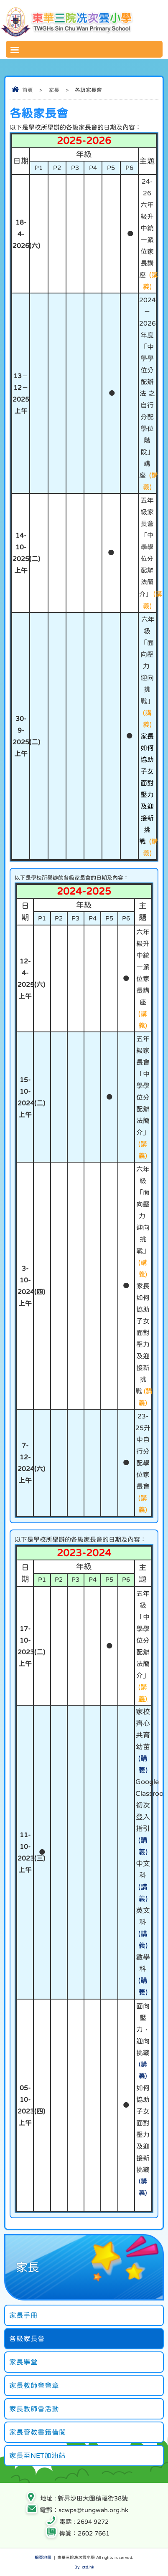  I want to click on 家長教師會會章, so click(34, 2385).